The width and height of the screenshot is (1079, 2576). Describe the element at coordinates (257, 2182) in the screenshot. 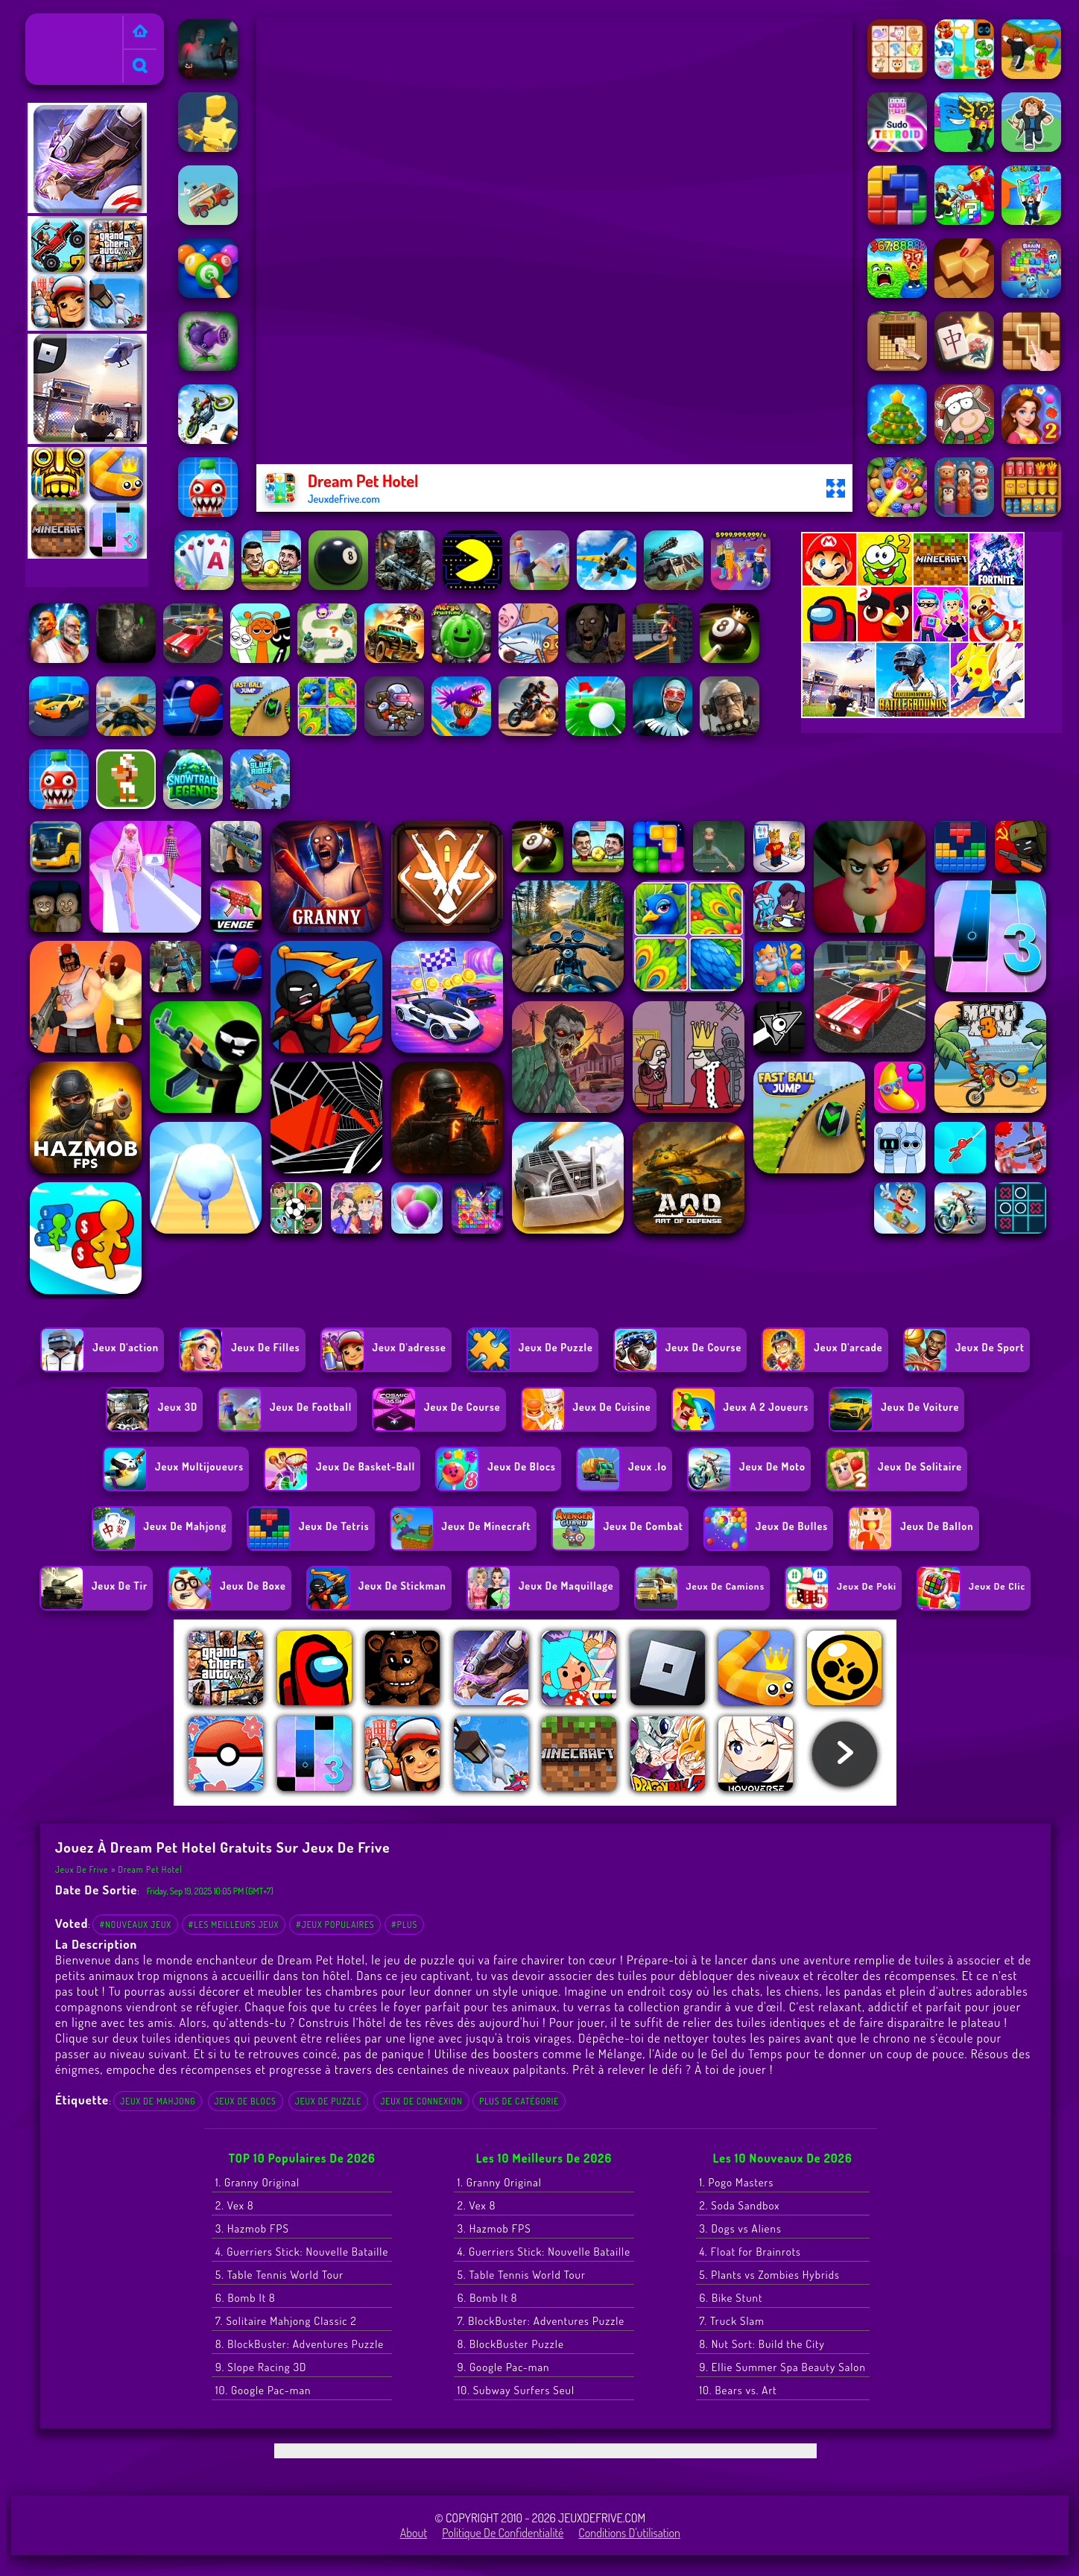

I see `1. Granny Original` at that location.